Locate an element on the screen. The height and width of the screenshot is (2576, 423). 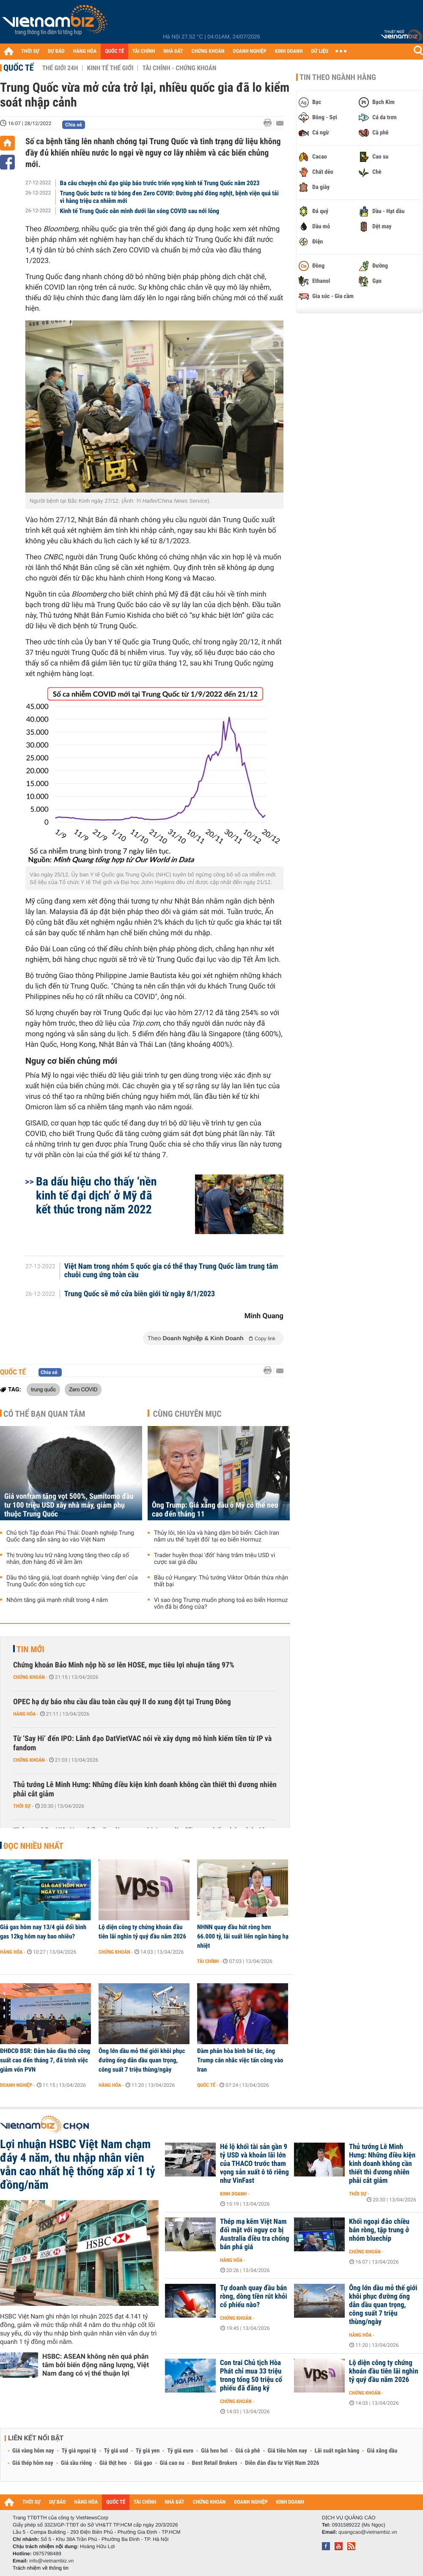
Tài chính - Chứng khoán is located at coordinates (179, 68).